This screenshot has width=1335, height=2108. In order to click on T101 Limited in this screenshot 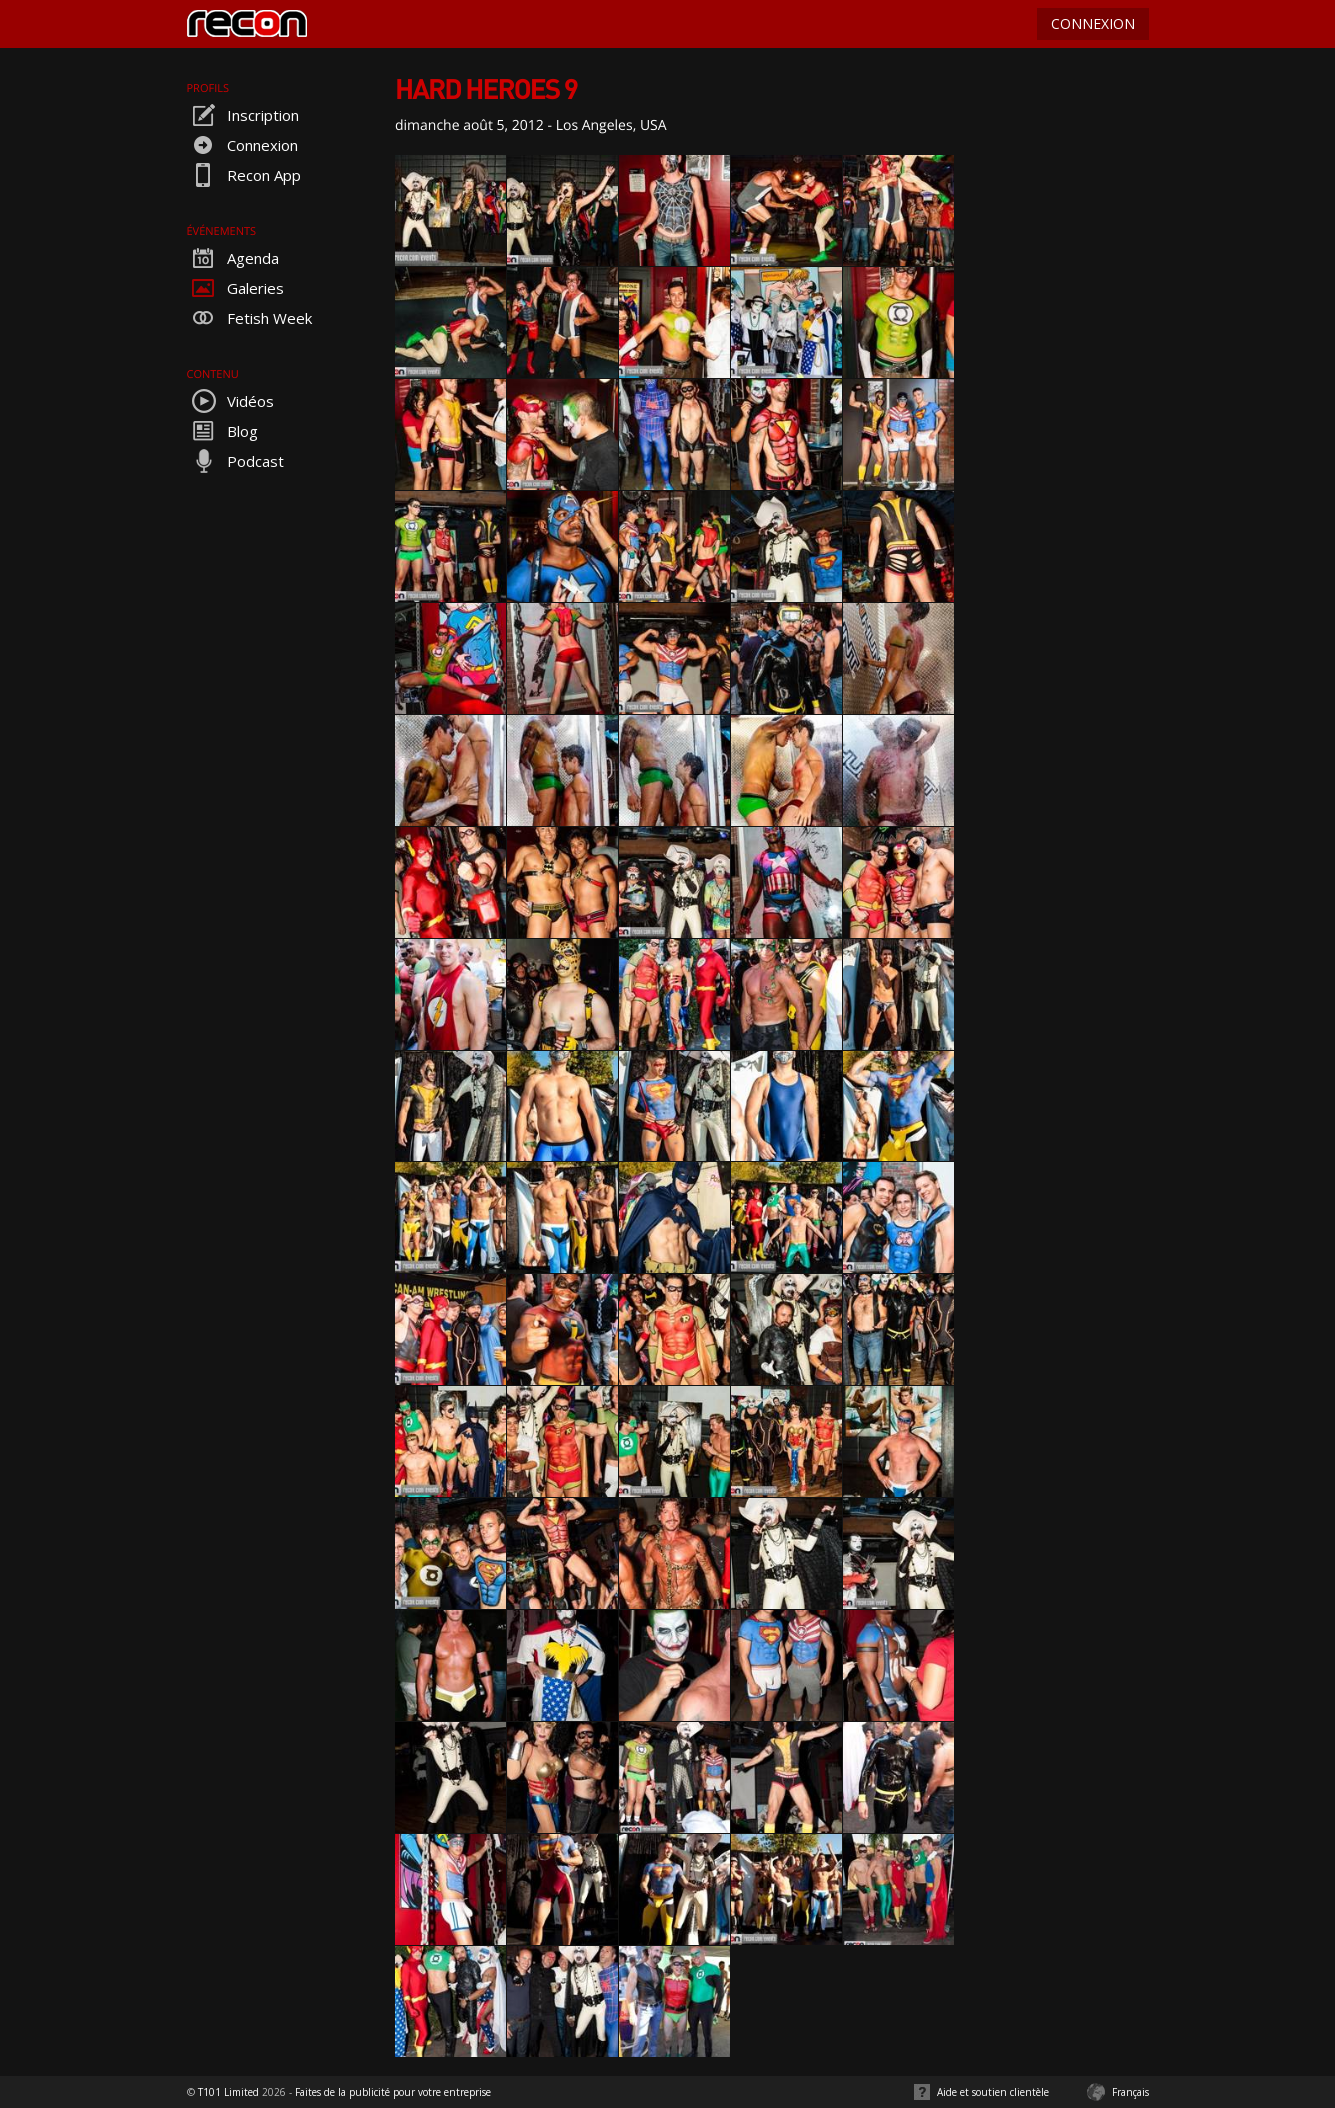, I will do `click(228, 2092)`.